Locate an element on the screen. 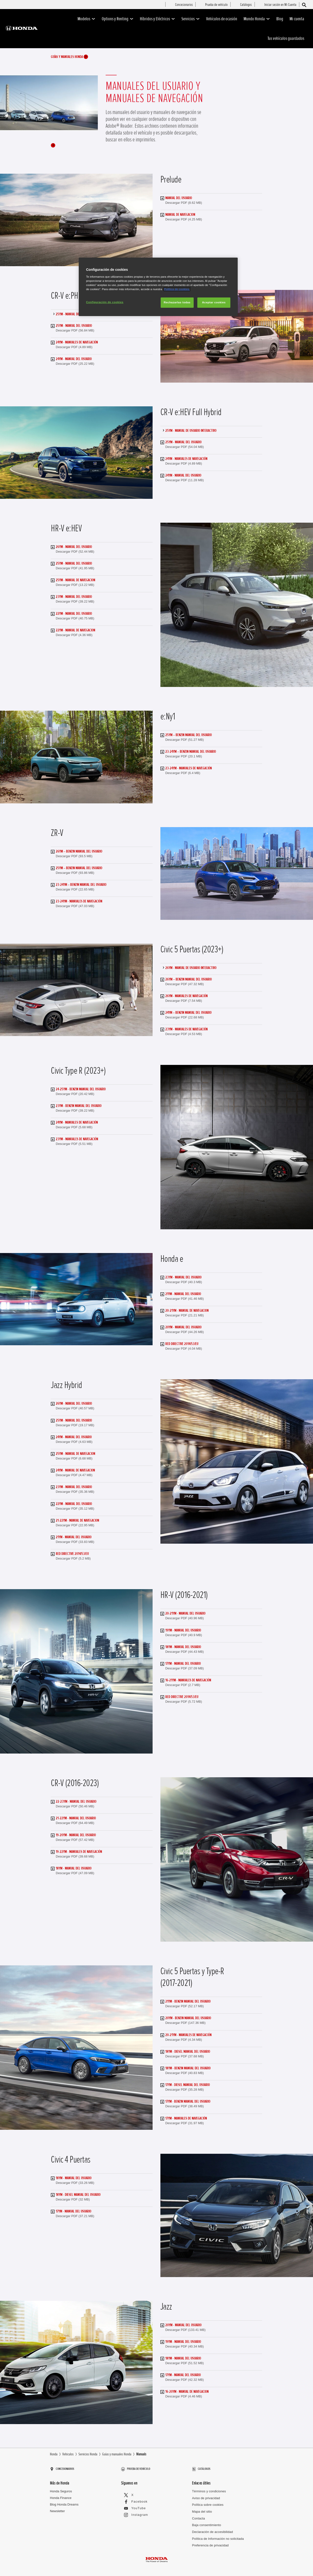  23-24YM - MANUALES DE NAVEGACIÓN is located at coordinates (187, 770).